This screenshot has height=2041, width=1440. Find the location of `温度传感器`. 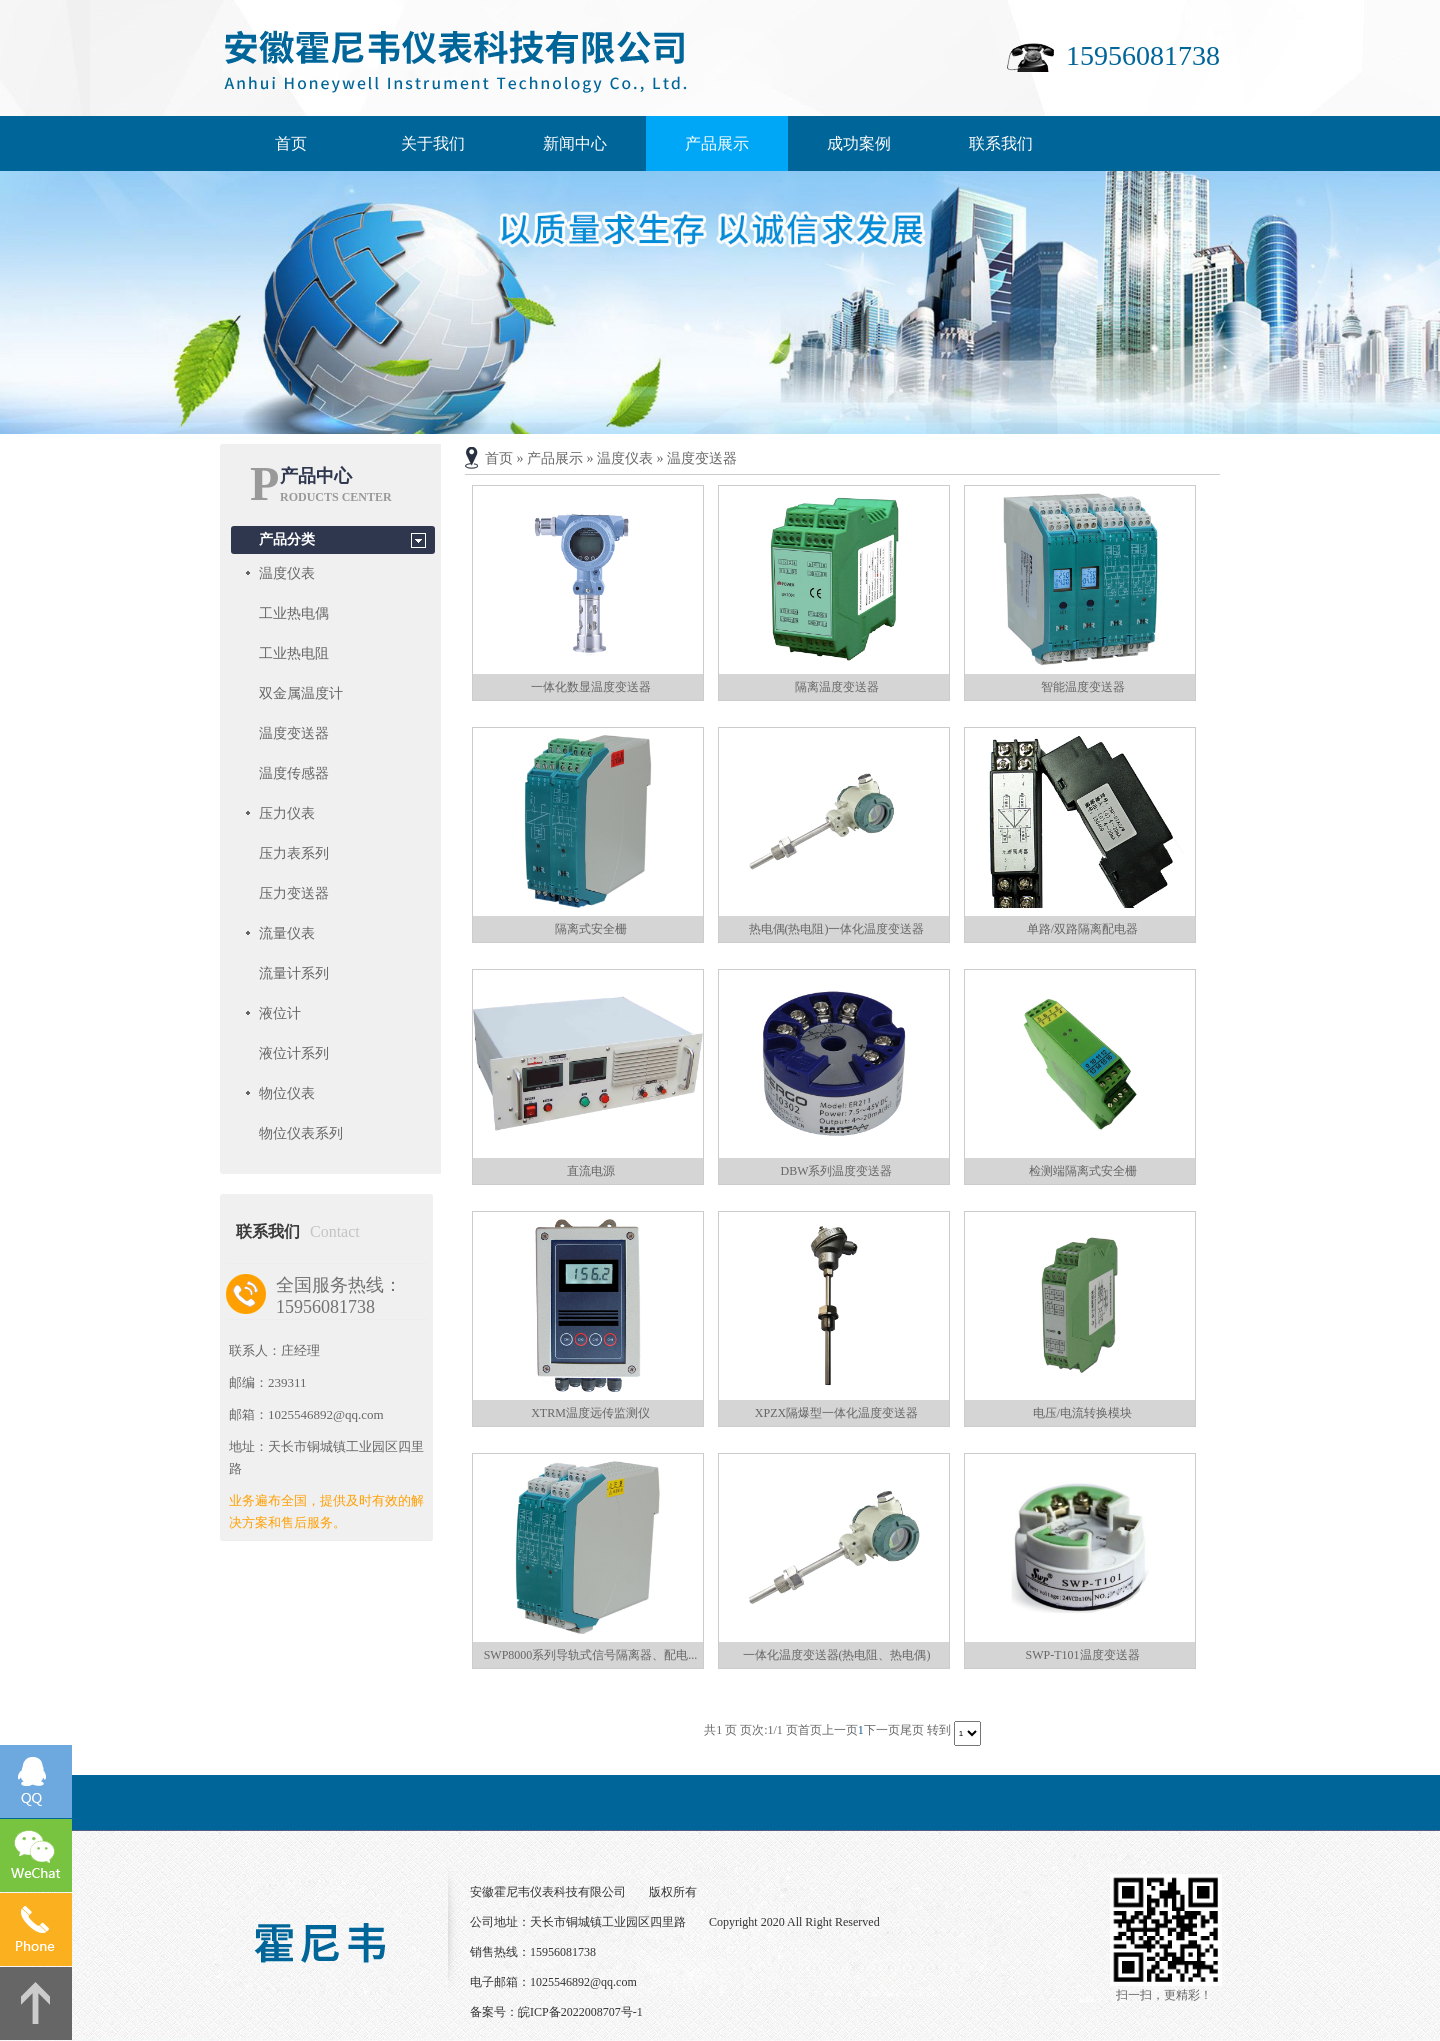

温度传感器 is located at coordinates (294, 773).